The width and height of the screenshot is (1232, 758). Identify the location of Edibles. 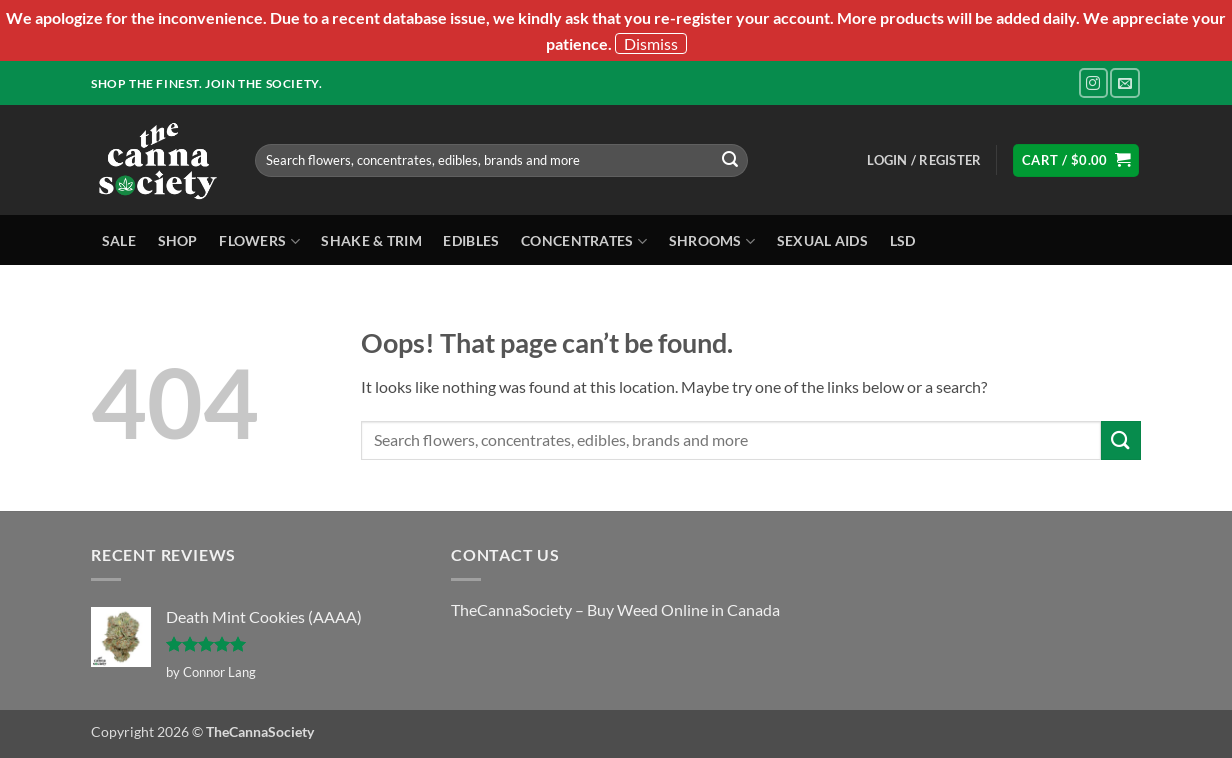
(471, 240).